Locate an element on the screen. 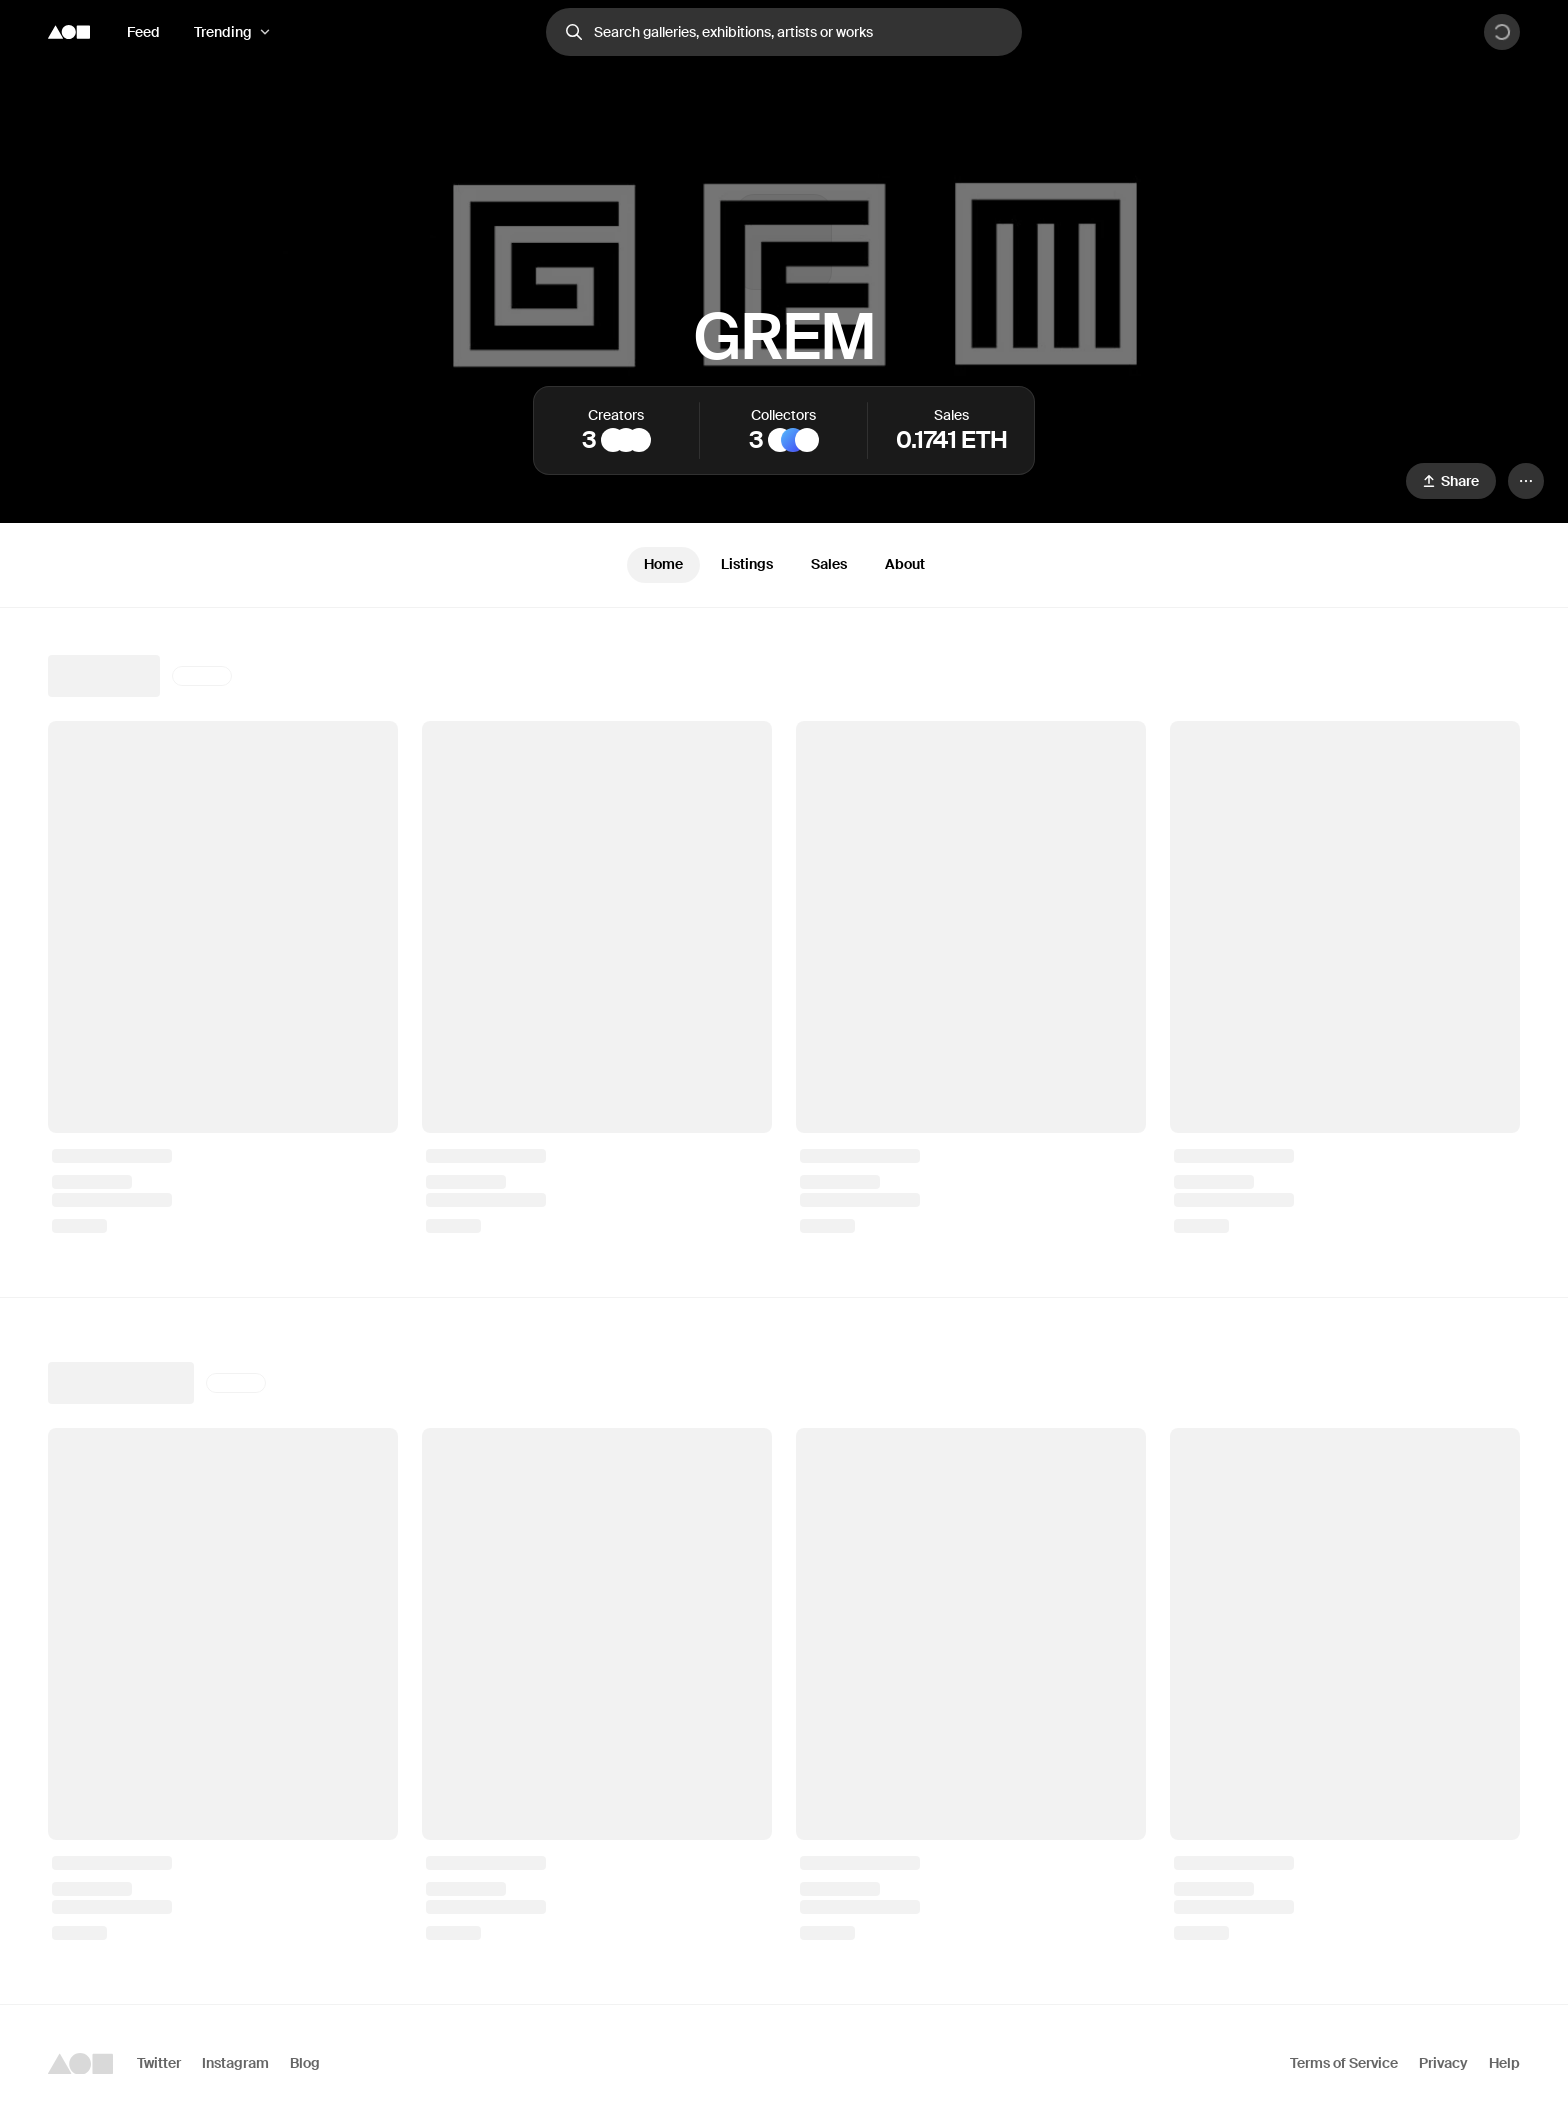 The height and width of the screenshot is (2122, 1568). [alperaym] is located at coordinates (613, 440).